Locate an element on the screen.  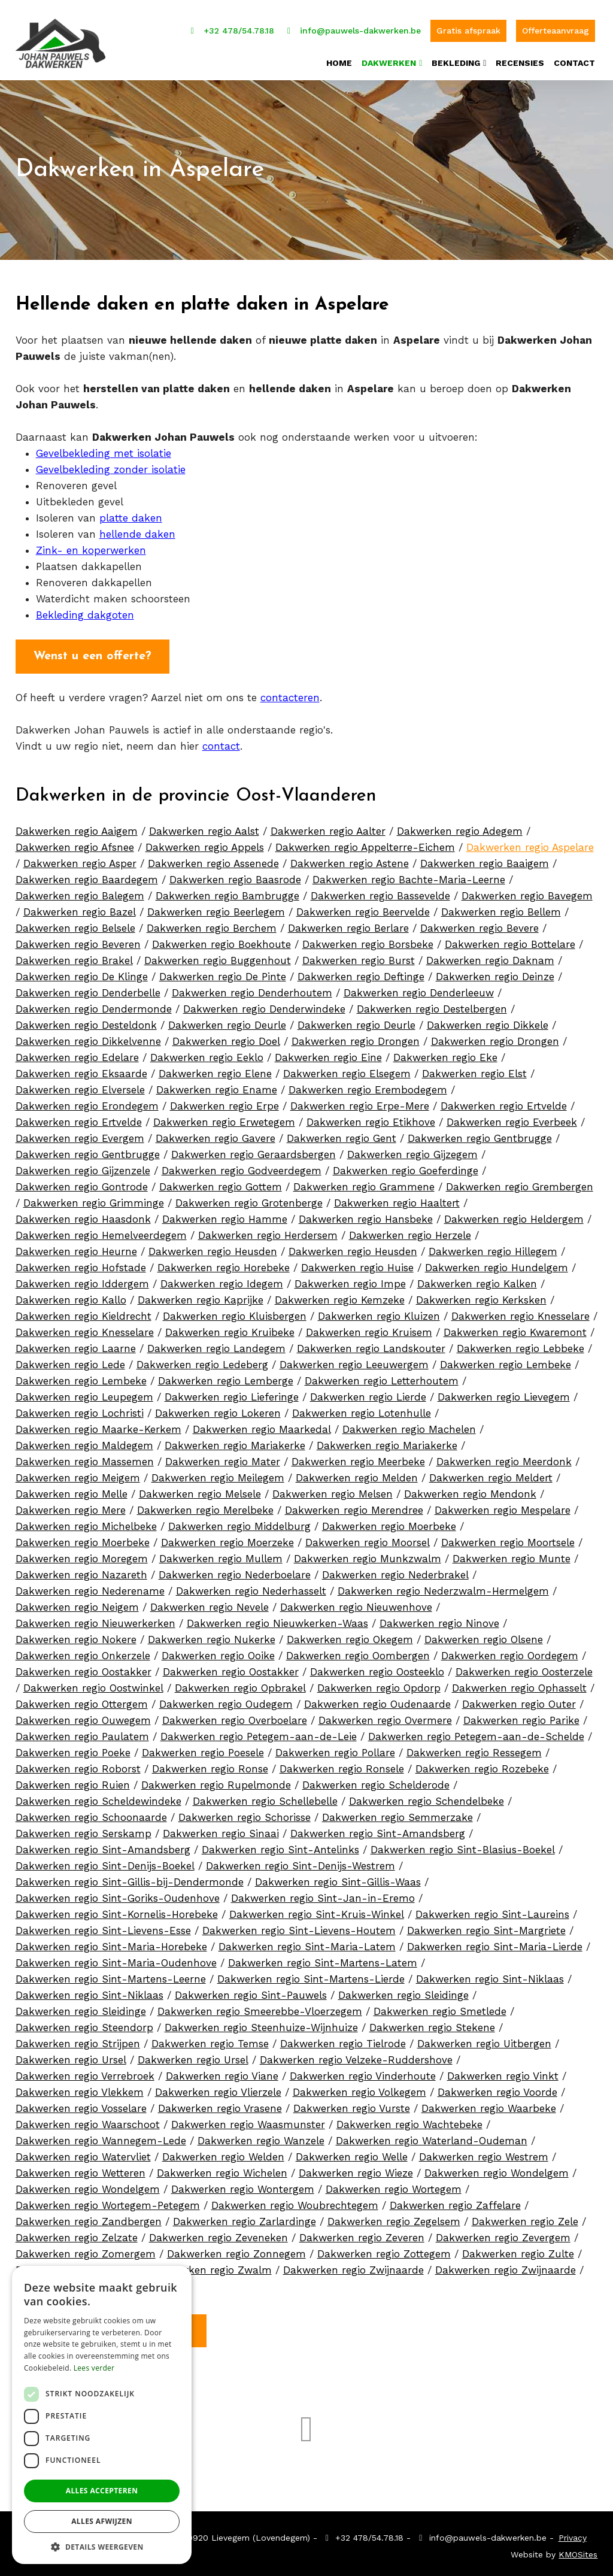
Dakwerken regio Kemzeke is located at coordinates (340, 1296).